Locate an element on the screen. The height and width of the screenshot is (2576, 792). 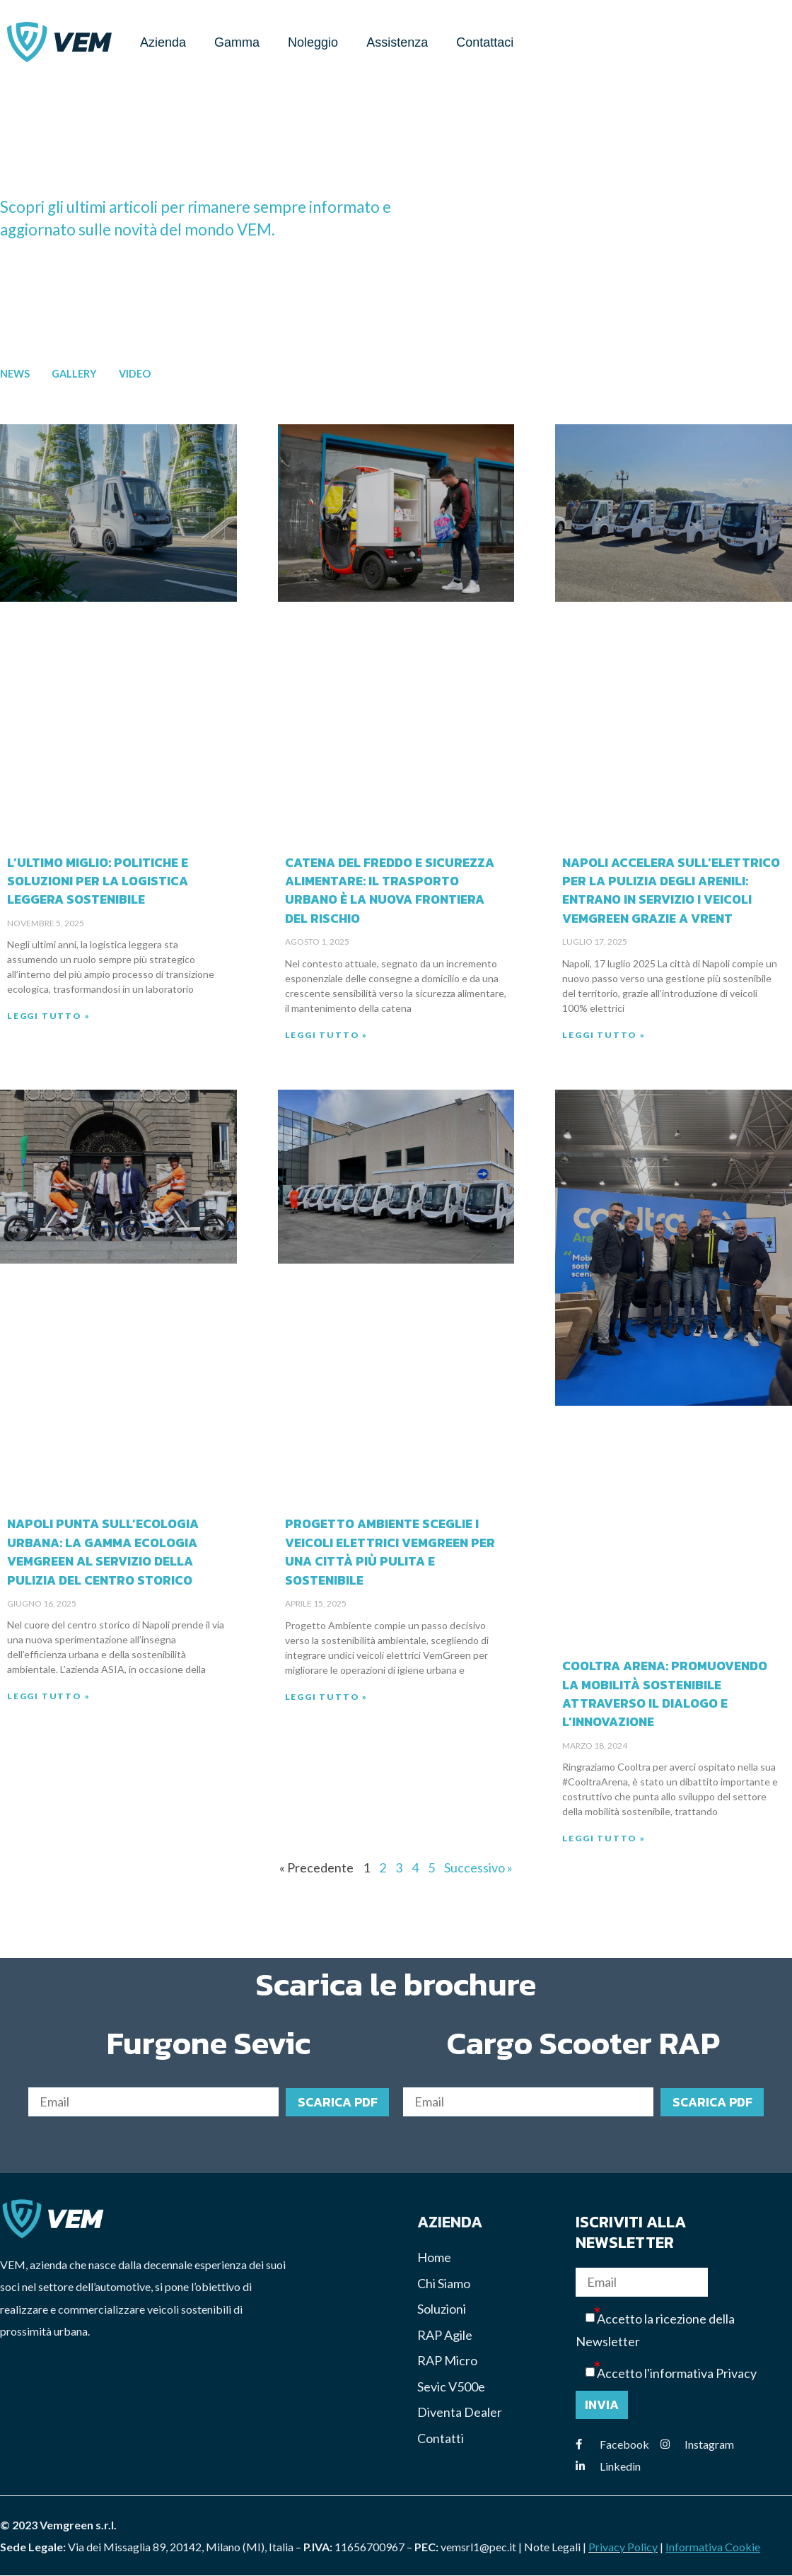
Azienda is located at coordinates (163, 42).